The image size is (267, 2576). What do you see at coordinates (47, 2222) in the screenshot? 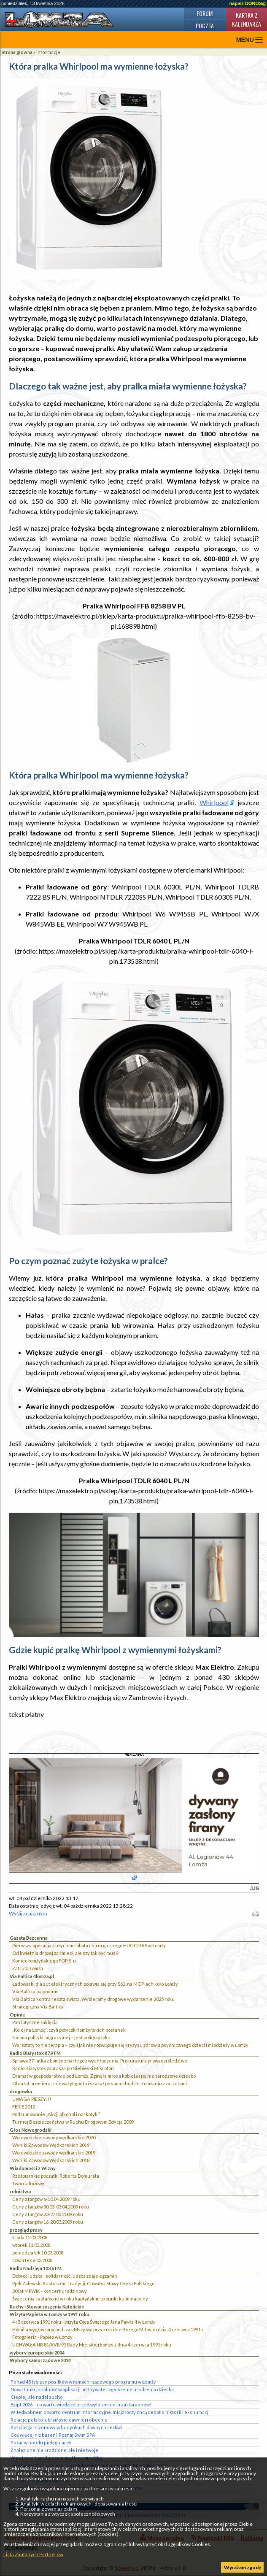
I see `Ceny z targów 16-20.03.2009 roku` at bounding box center [47, 2222].